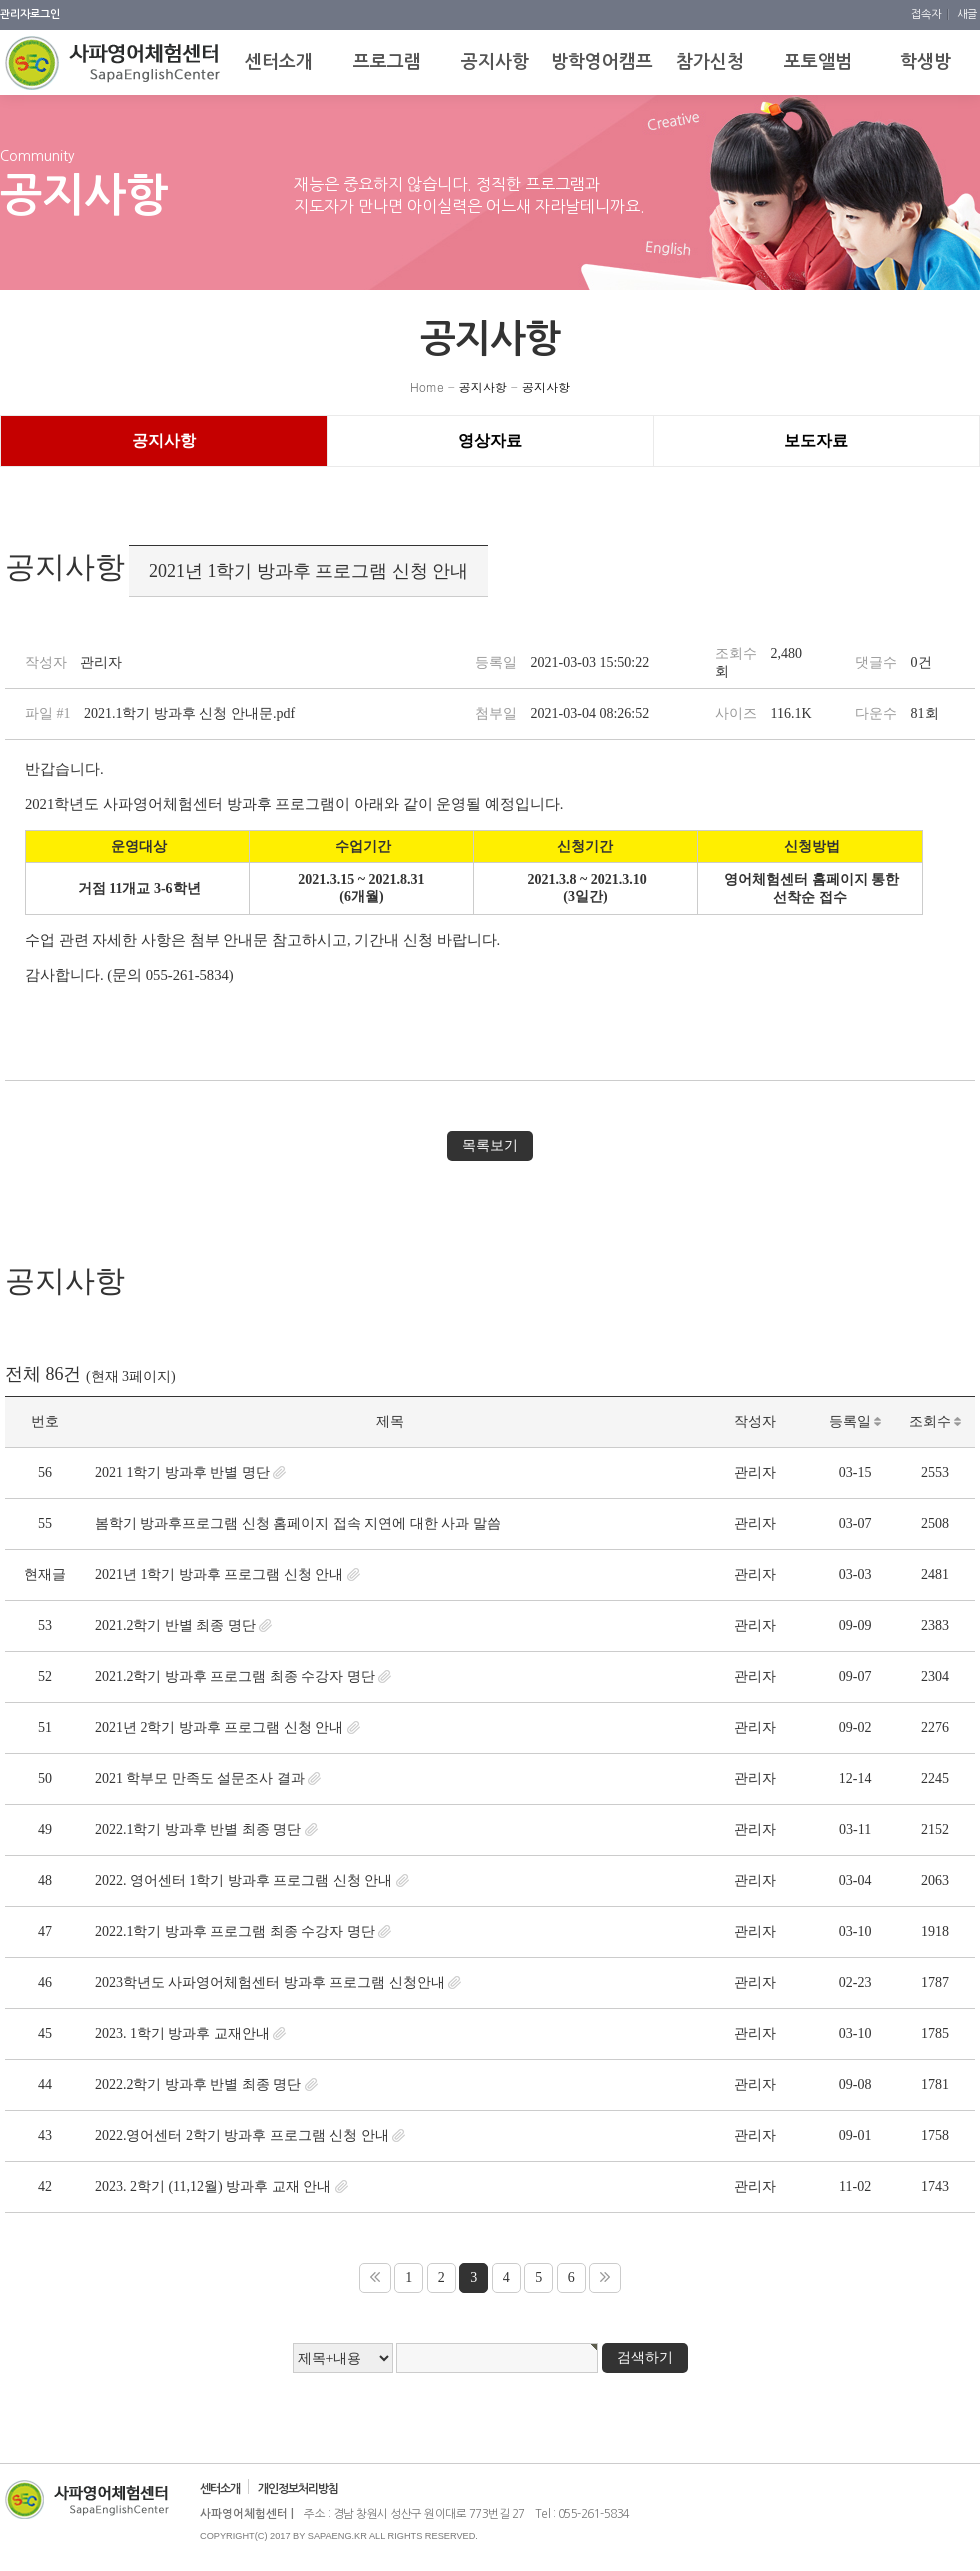 The height and width of the screenshot is (2571, 980). I want to click on 2021.2학기 방과후 프로그램 최종 수강자 명단, so click(235, 1676).